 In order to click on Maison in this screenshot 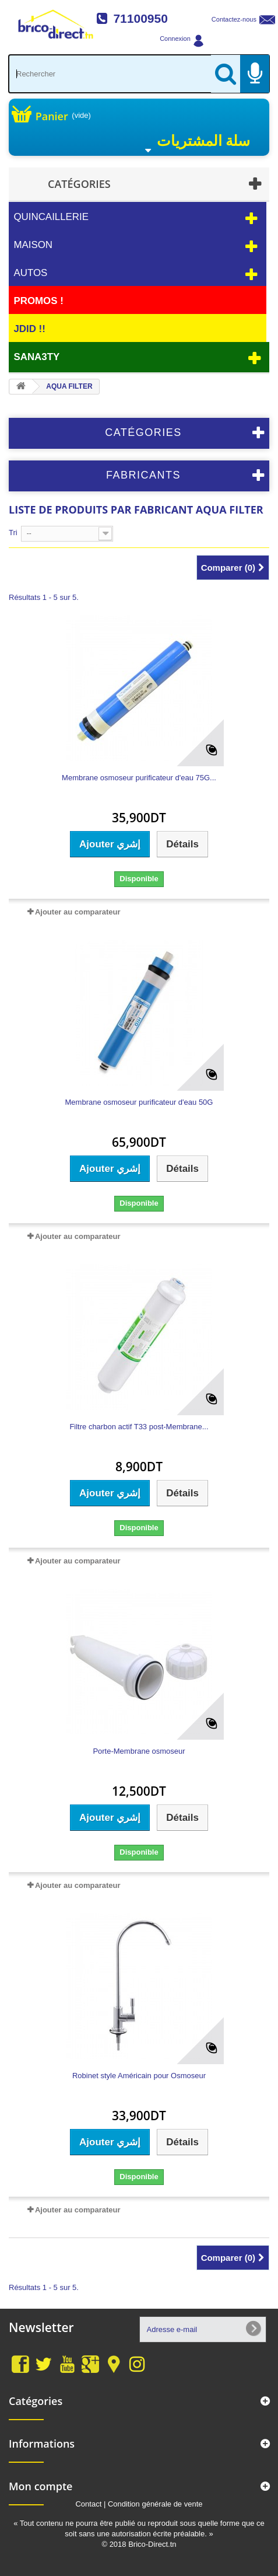, I will do `click(32, 244)`.